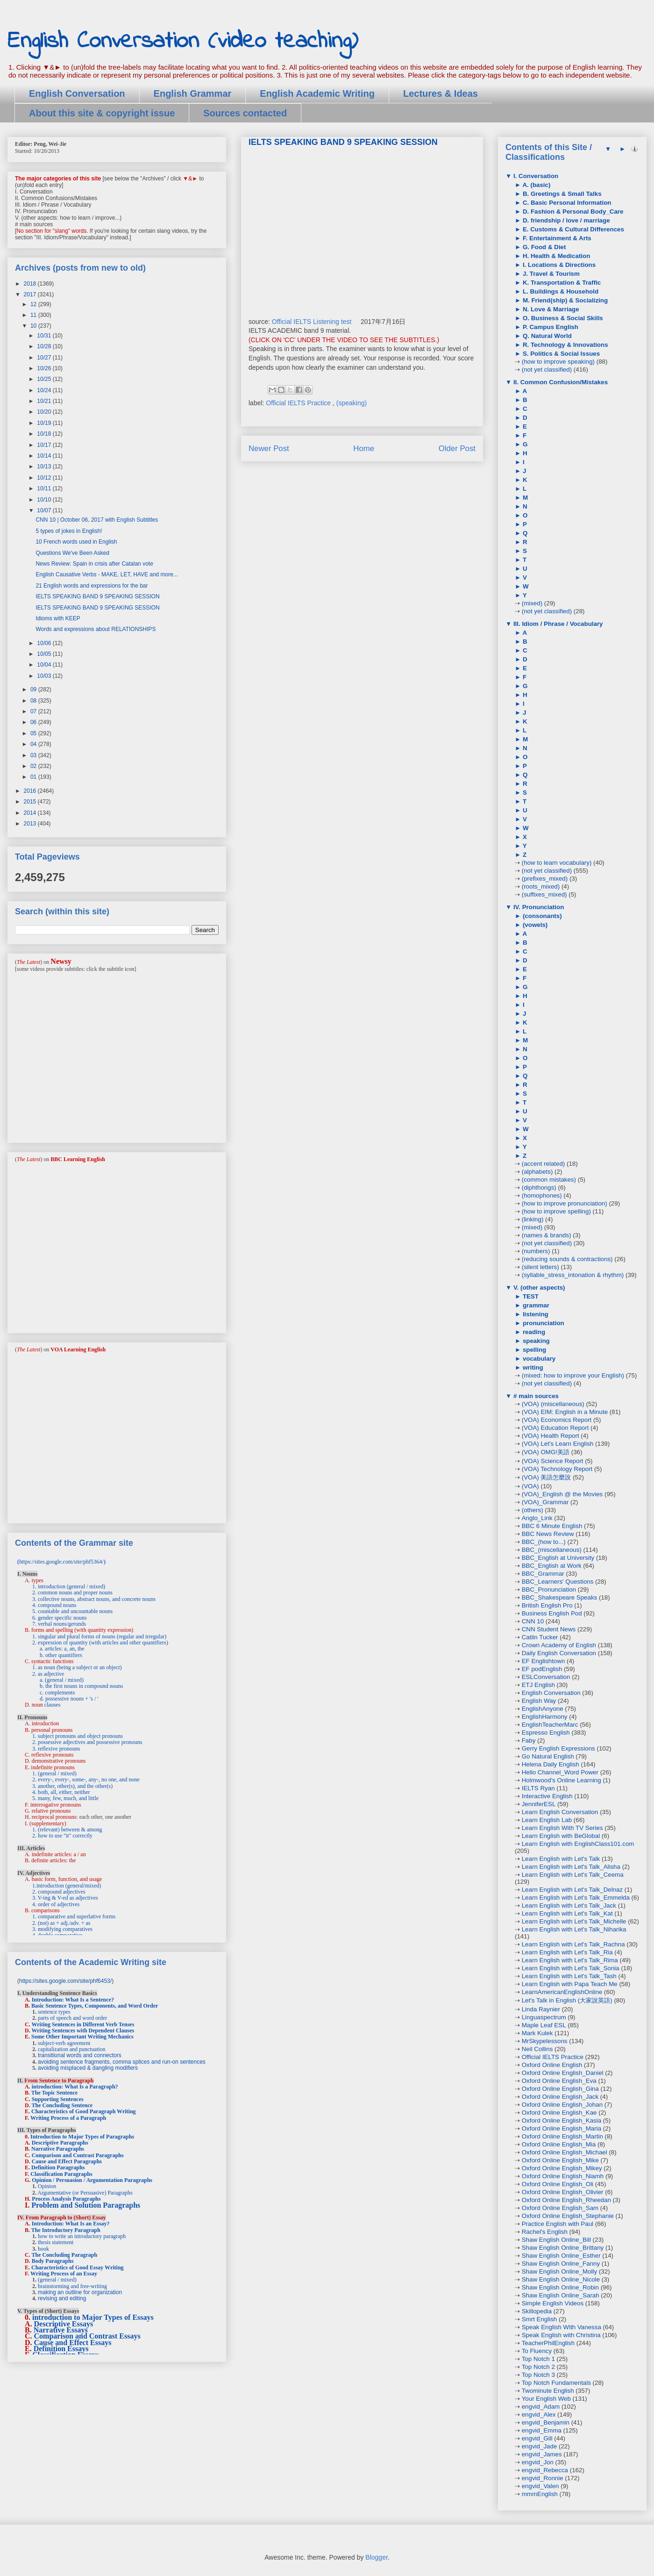  Describe the element at coordinates (75, 2086) in the screenshot. I see `introduction: What Is a Paragraph?` at that location.